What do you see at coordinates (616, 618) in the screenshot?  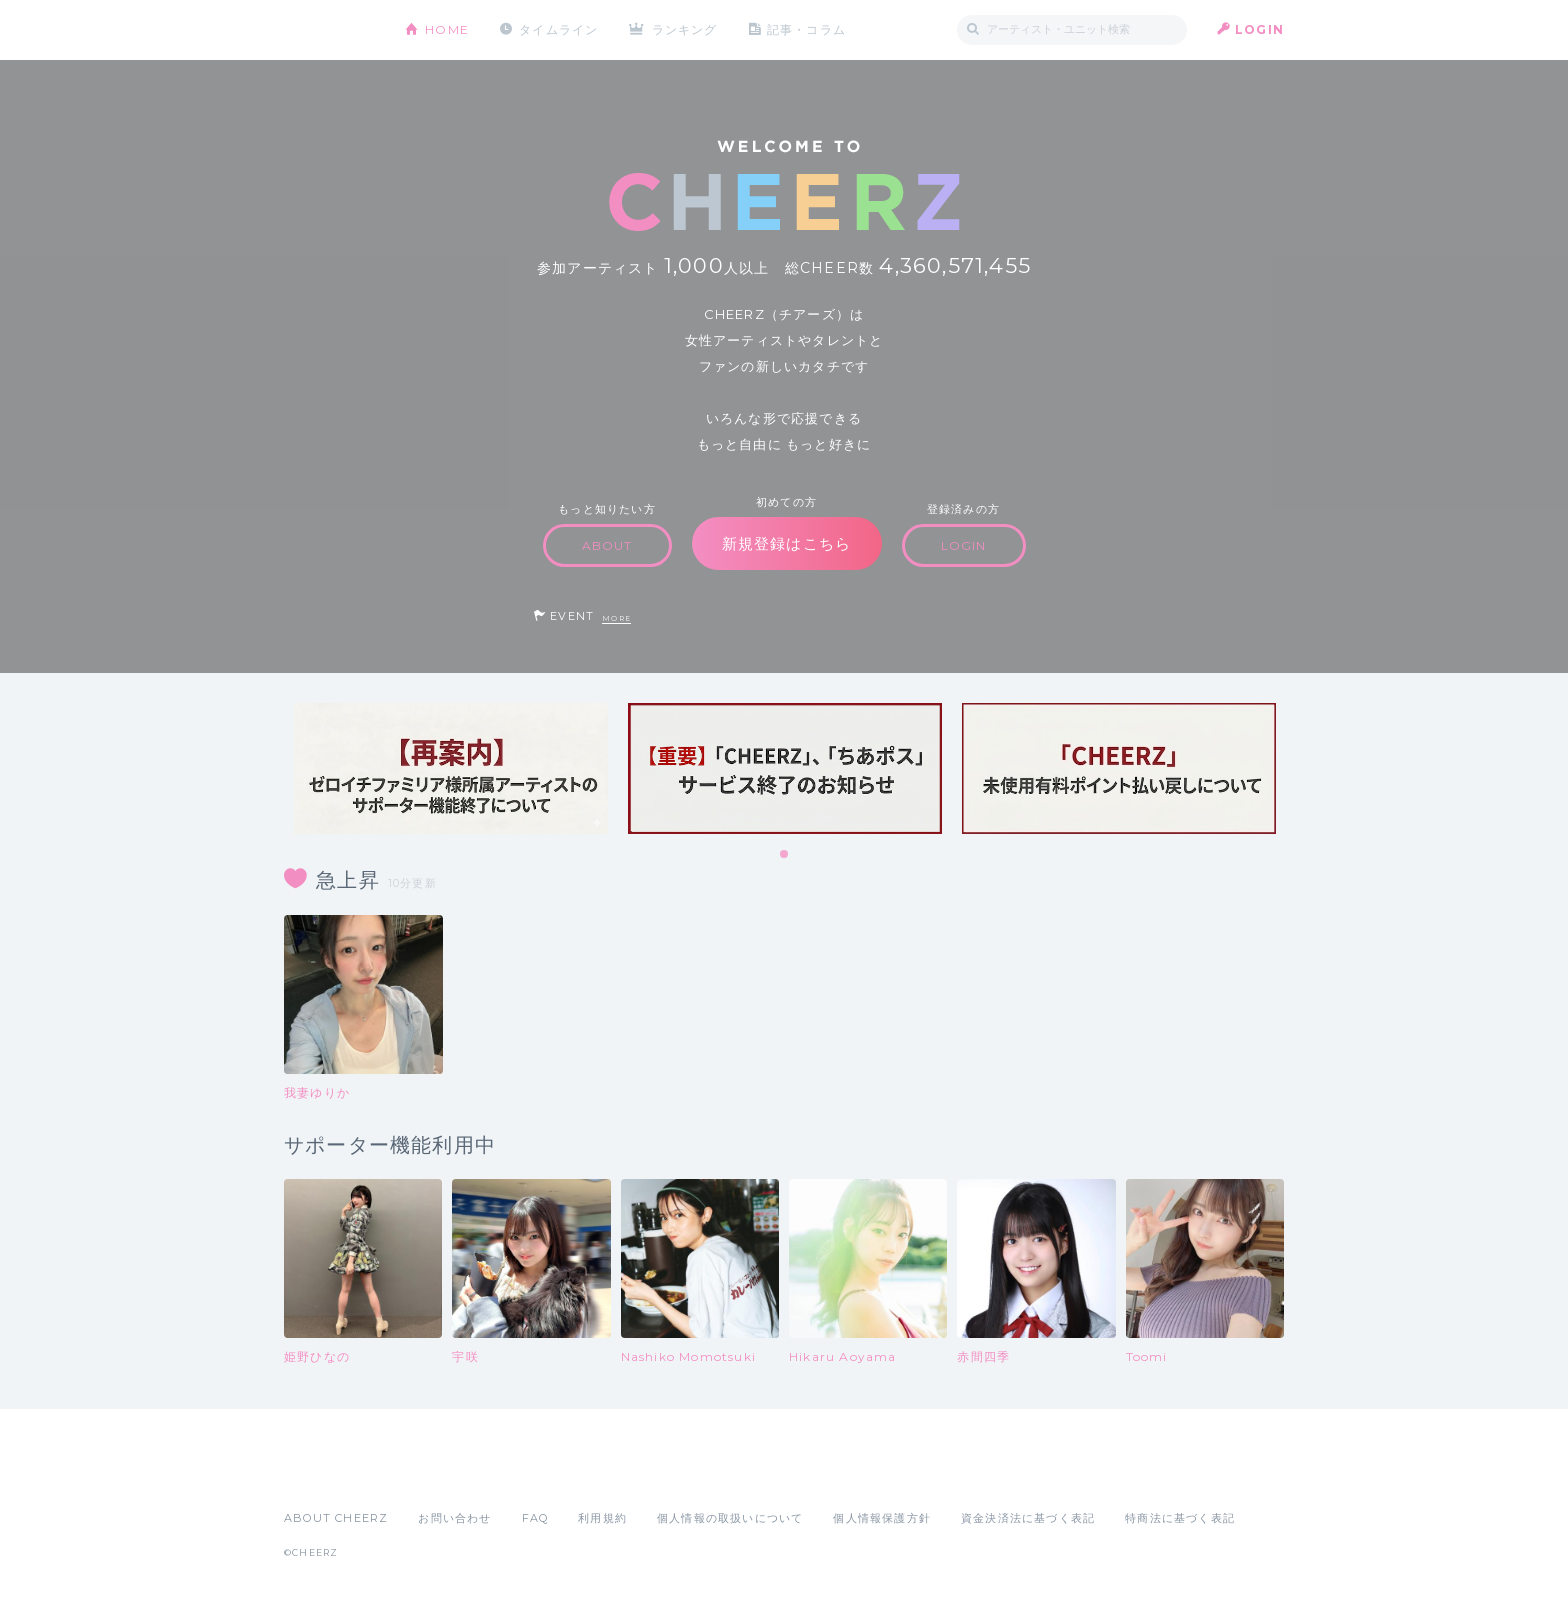 I see `MORE` at bounding box center [616, 618].